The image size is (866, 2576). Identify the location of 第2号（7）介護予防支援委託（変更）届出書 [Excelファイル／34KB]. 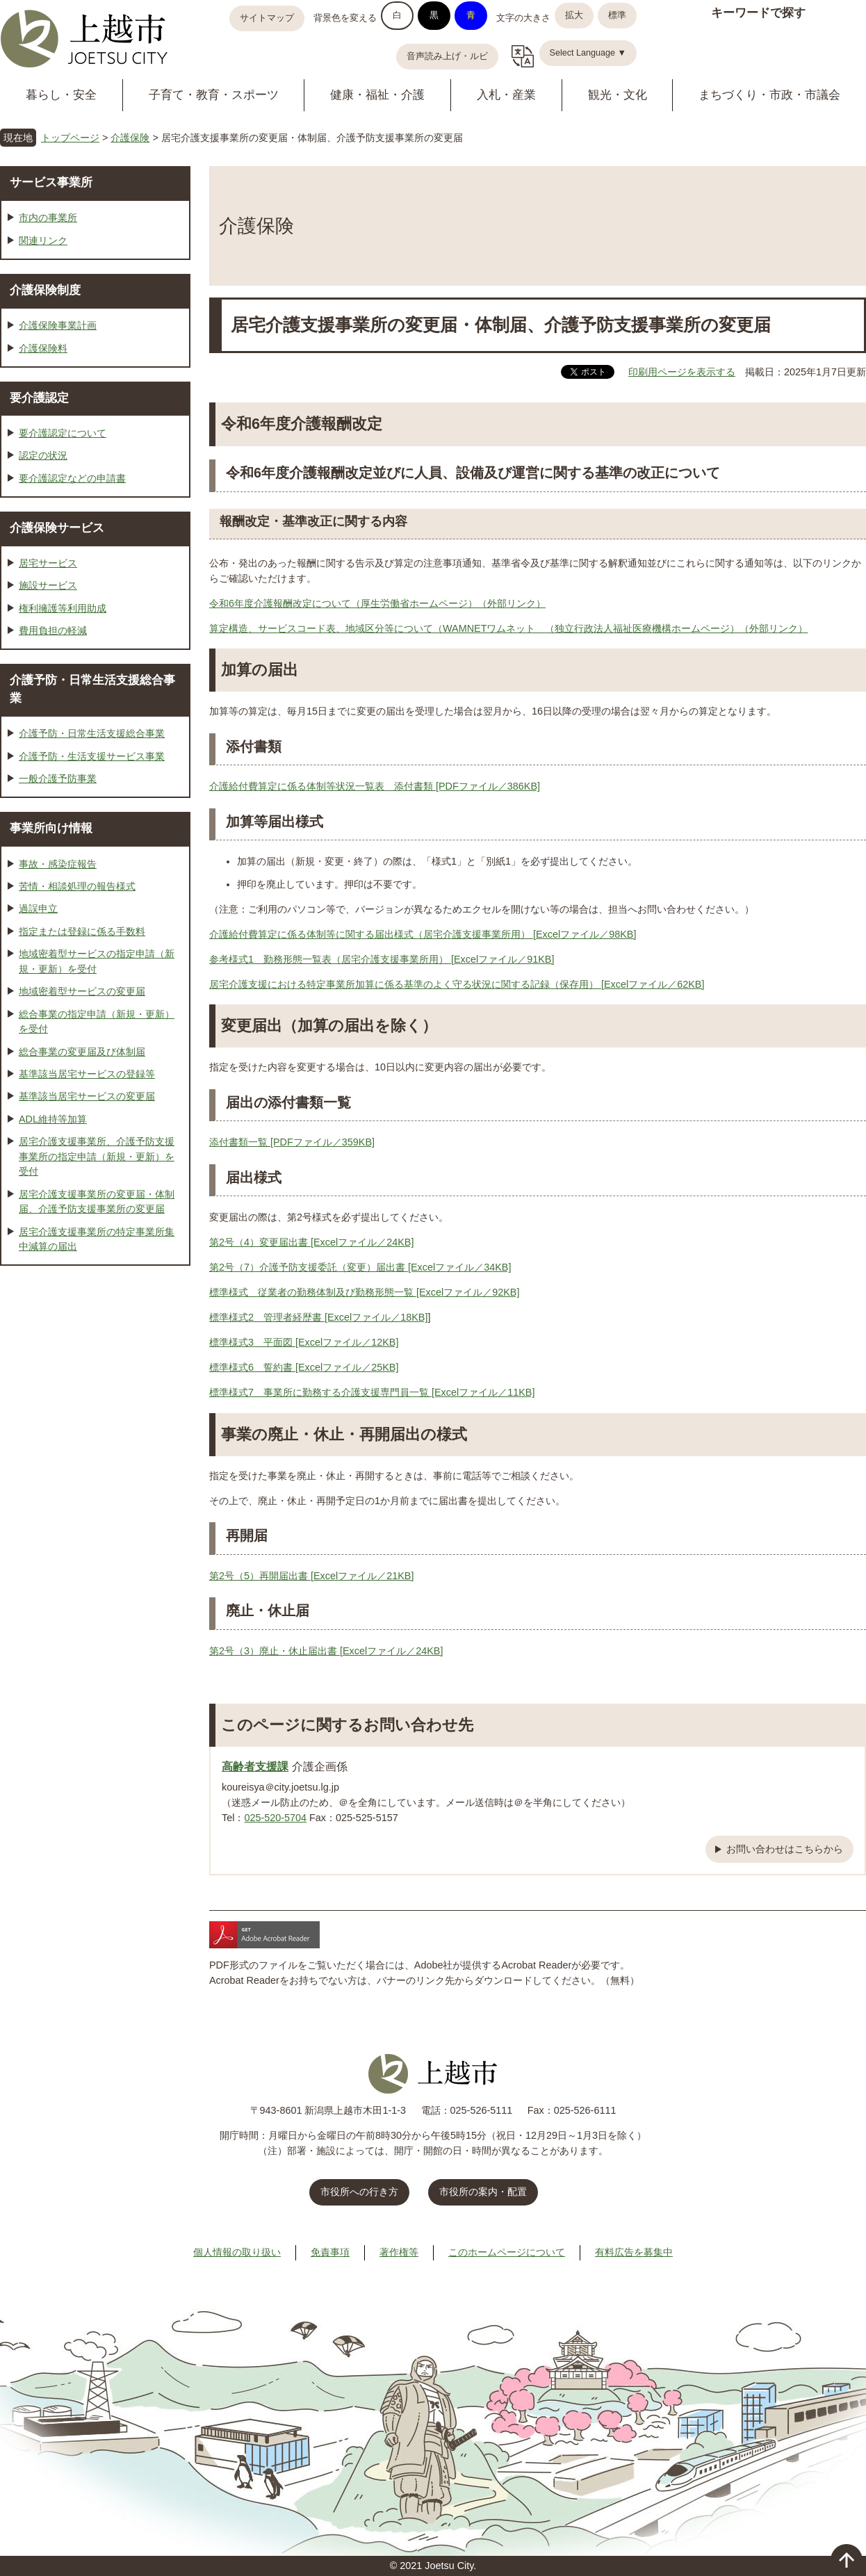
(360, 1267).